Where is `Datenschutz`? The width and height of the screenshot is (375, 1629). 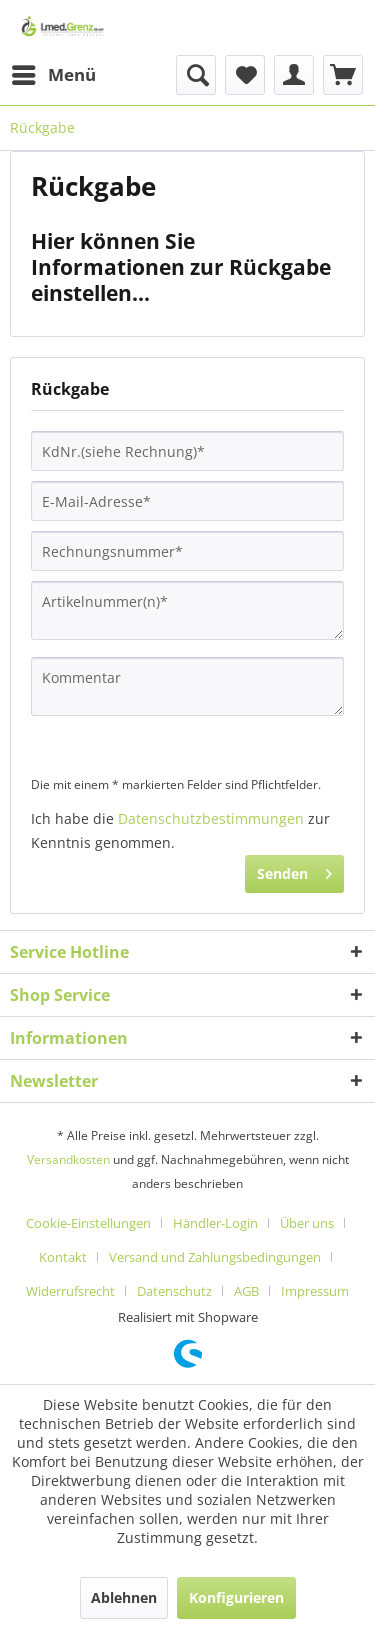
Datenschutz is located at coordinates (174, 1291).